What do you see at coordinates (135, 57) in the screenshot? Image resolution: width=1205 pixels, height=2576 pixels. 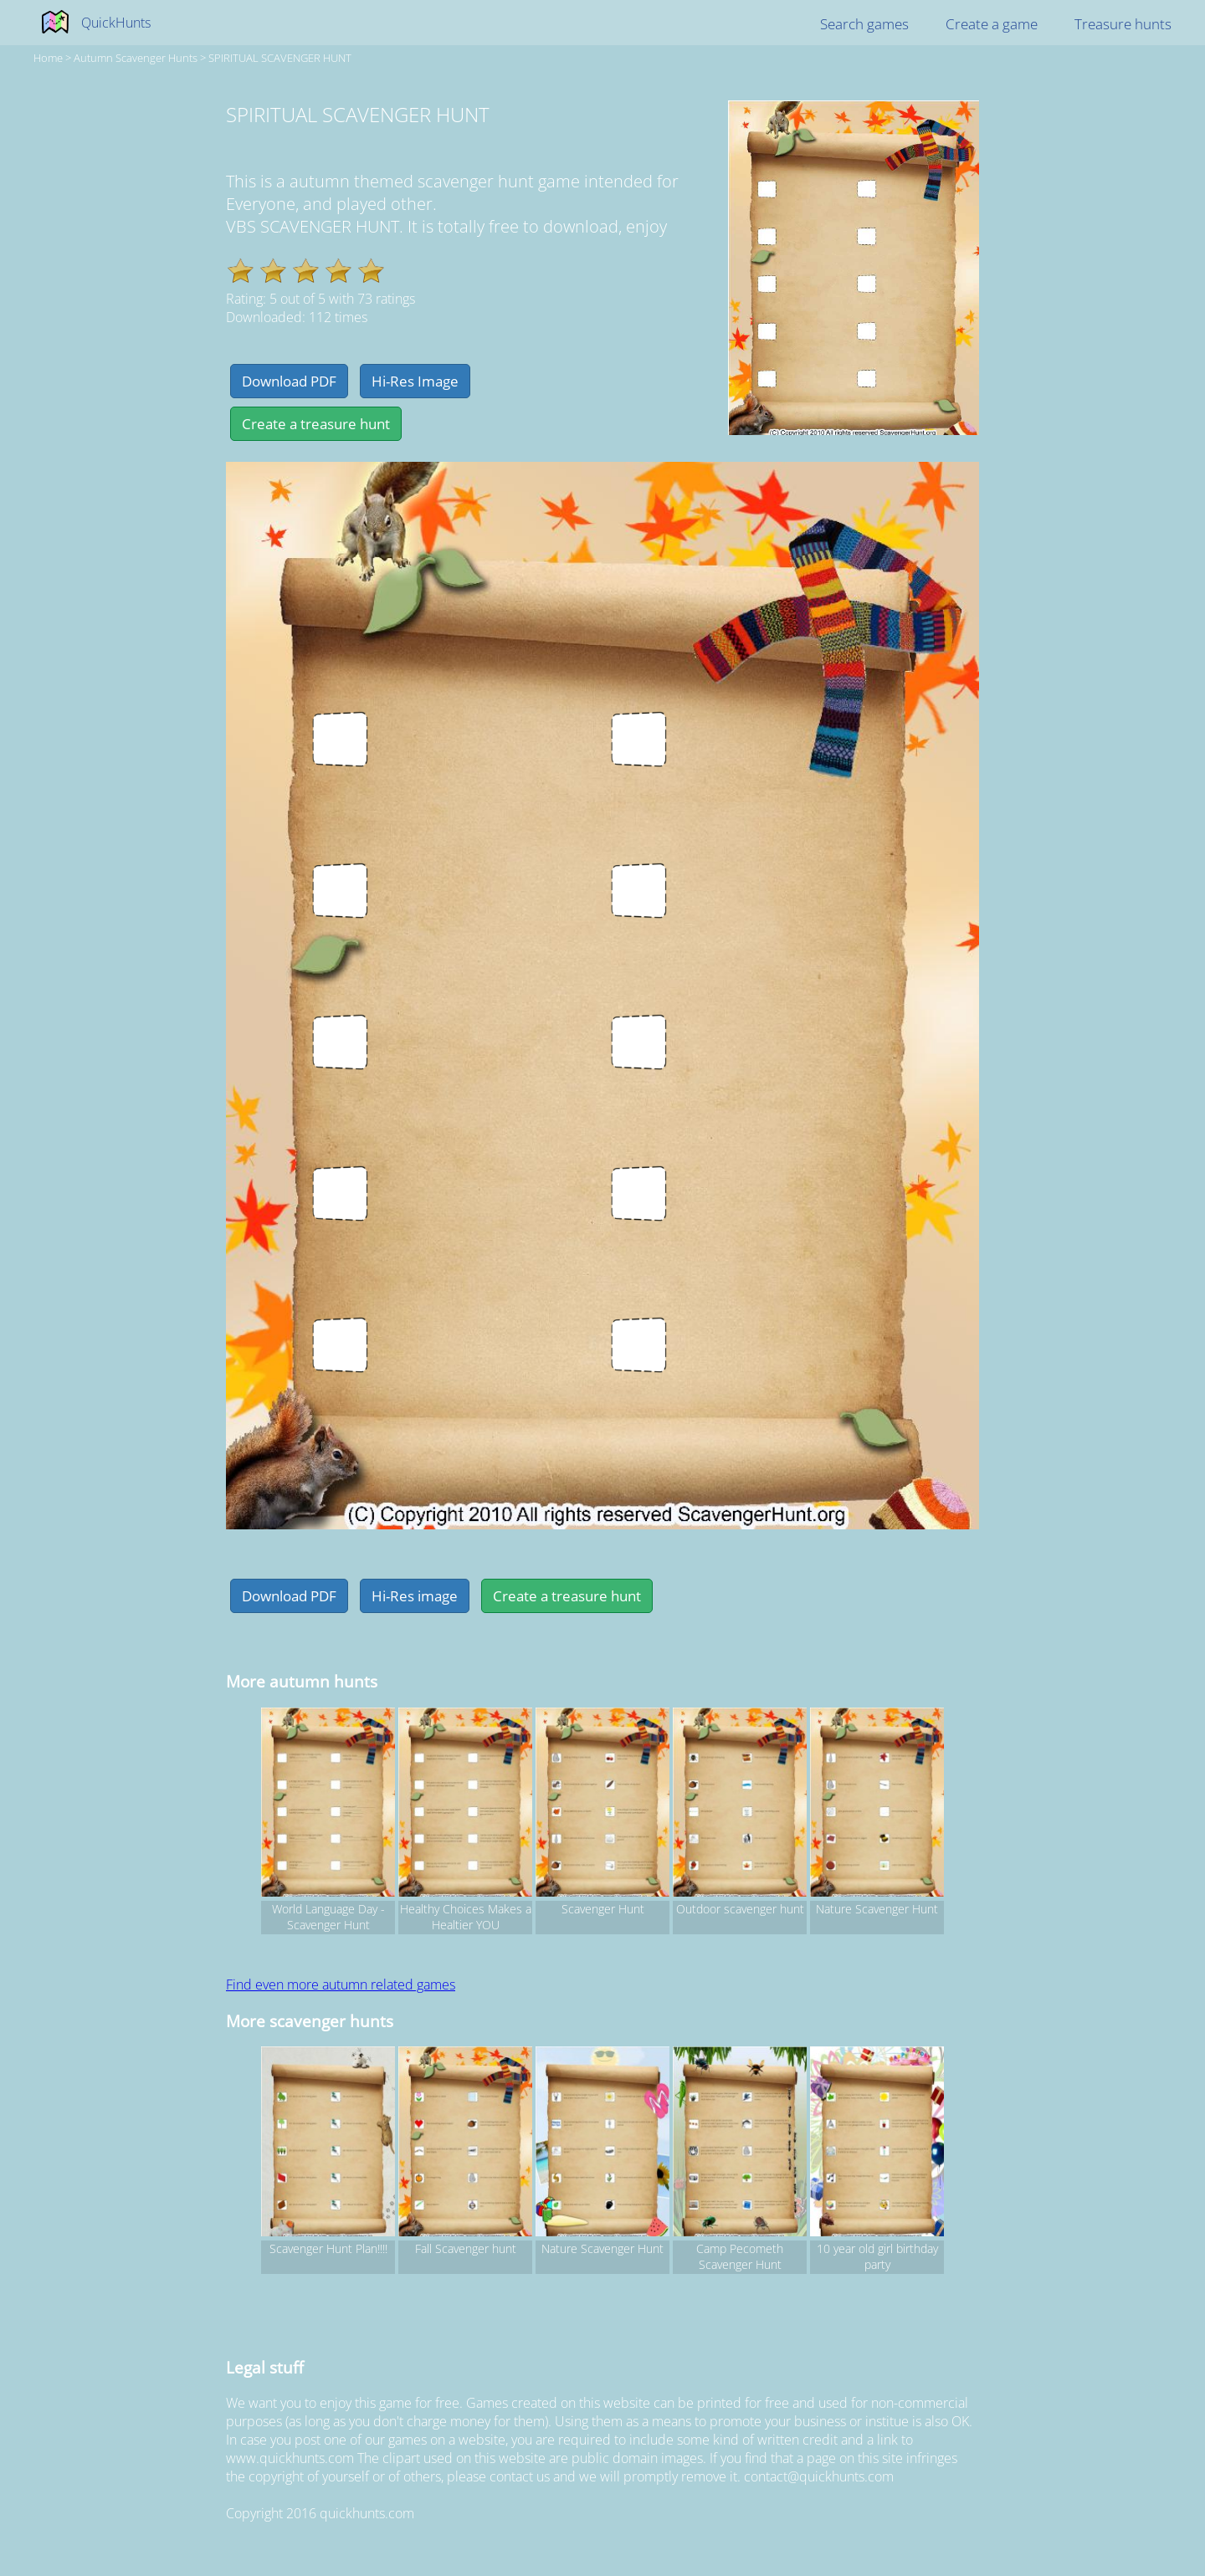 I see `autumn Scavenger hunts` at bounding box center [135, 57].